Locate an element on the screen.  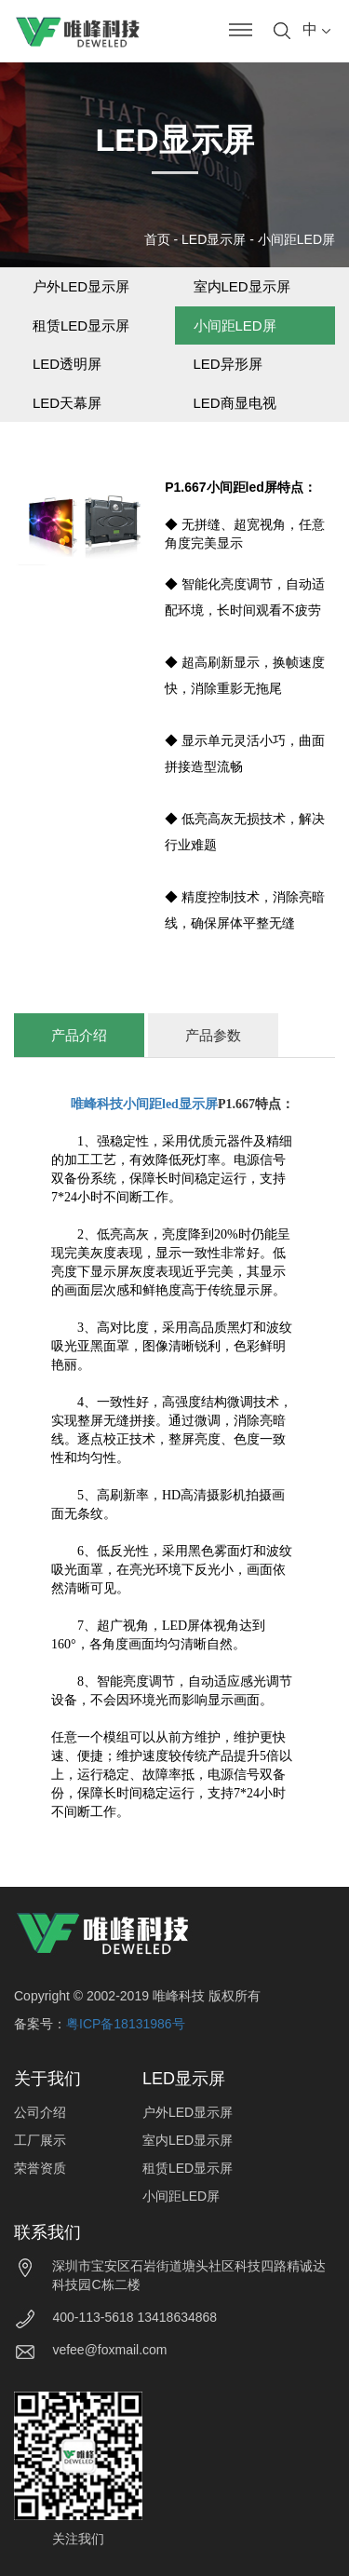
公司介绍 is located at coordinates (40, 2112).